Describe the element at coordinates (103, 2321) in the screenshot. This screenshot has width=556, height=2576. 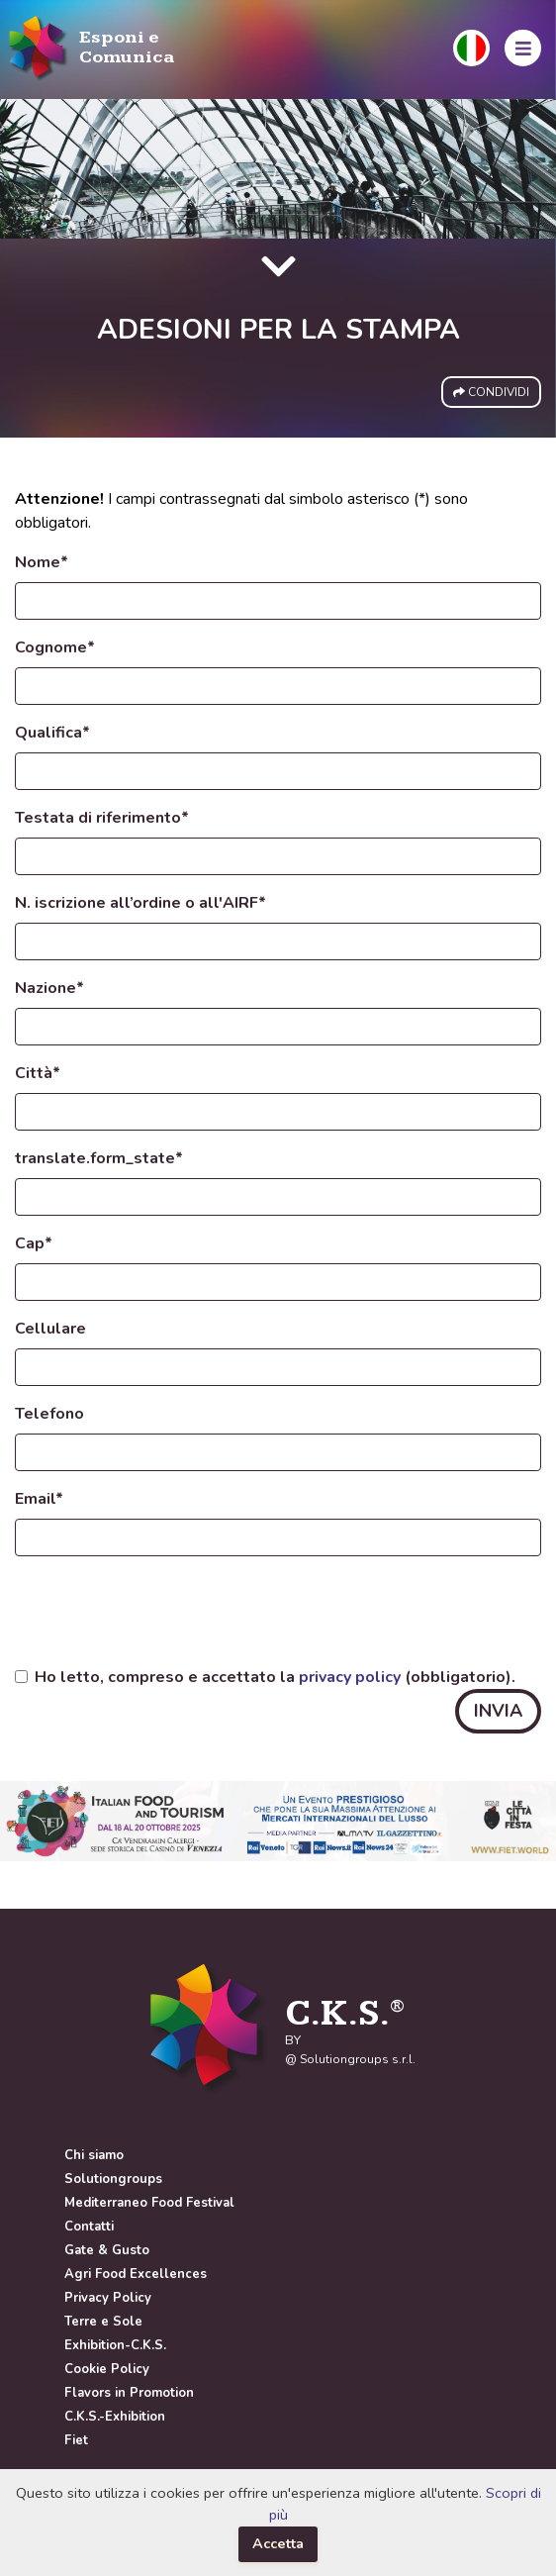
I see `Terre e Sole` at that location.